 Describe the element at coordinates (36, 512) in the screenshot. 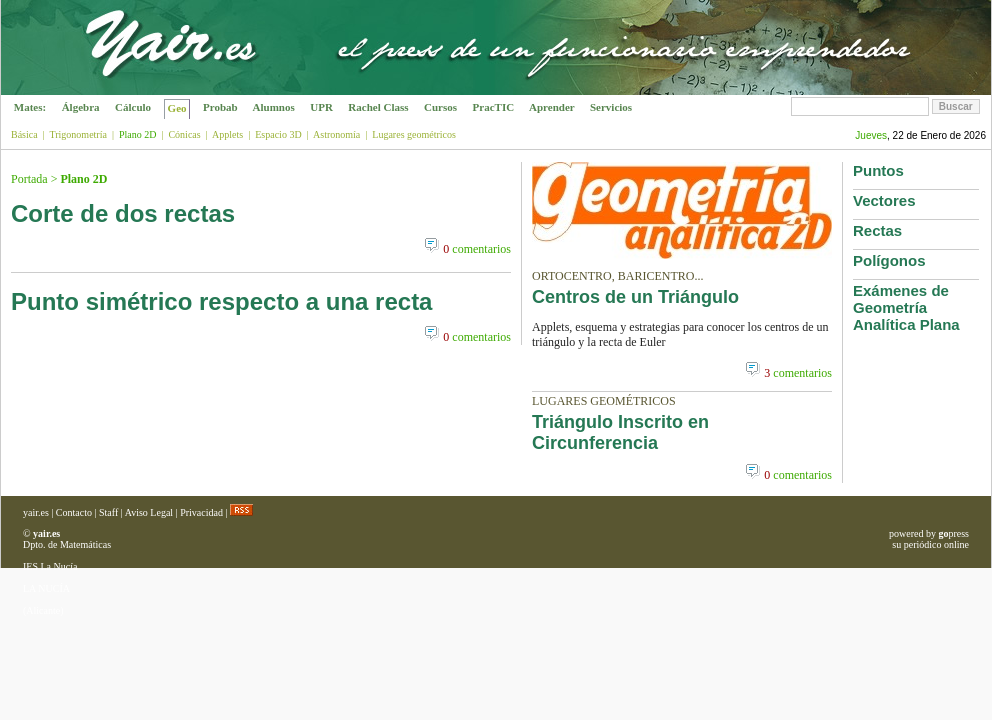

I see `yair.es` at that location.